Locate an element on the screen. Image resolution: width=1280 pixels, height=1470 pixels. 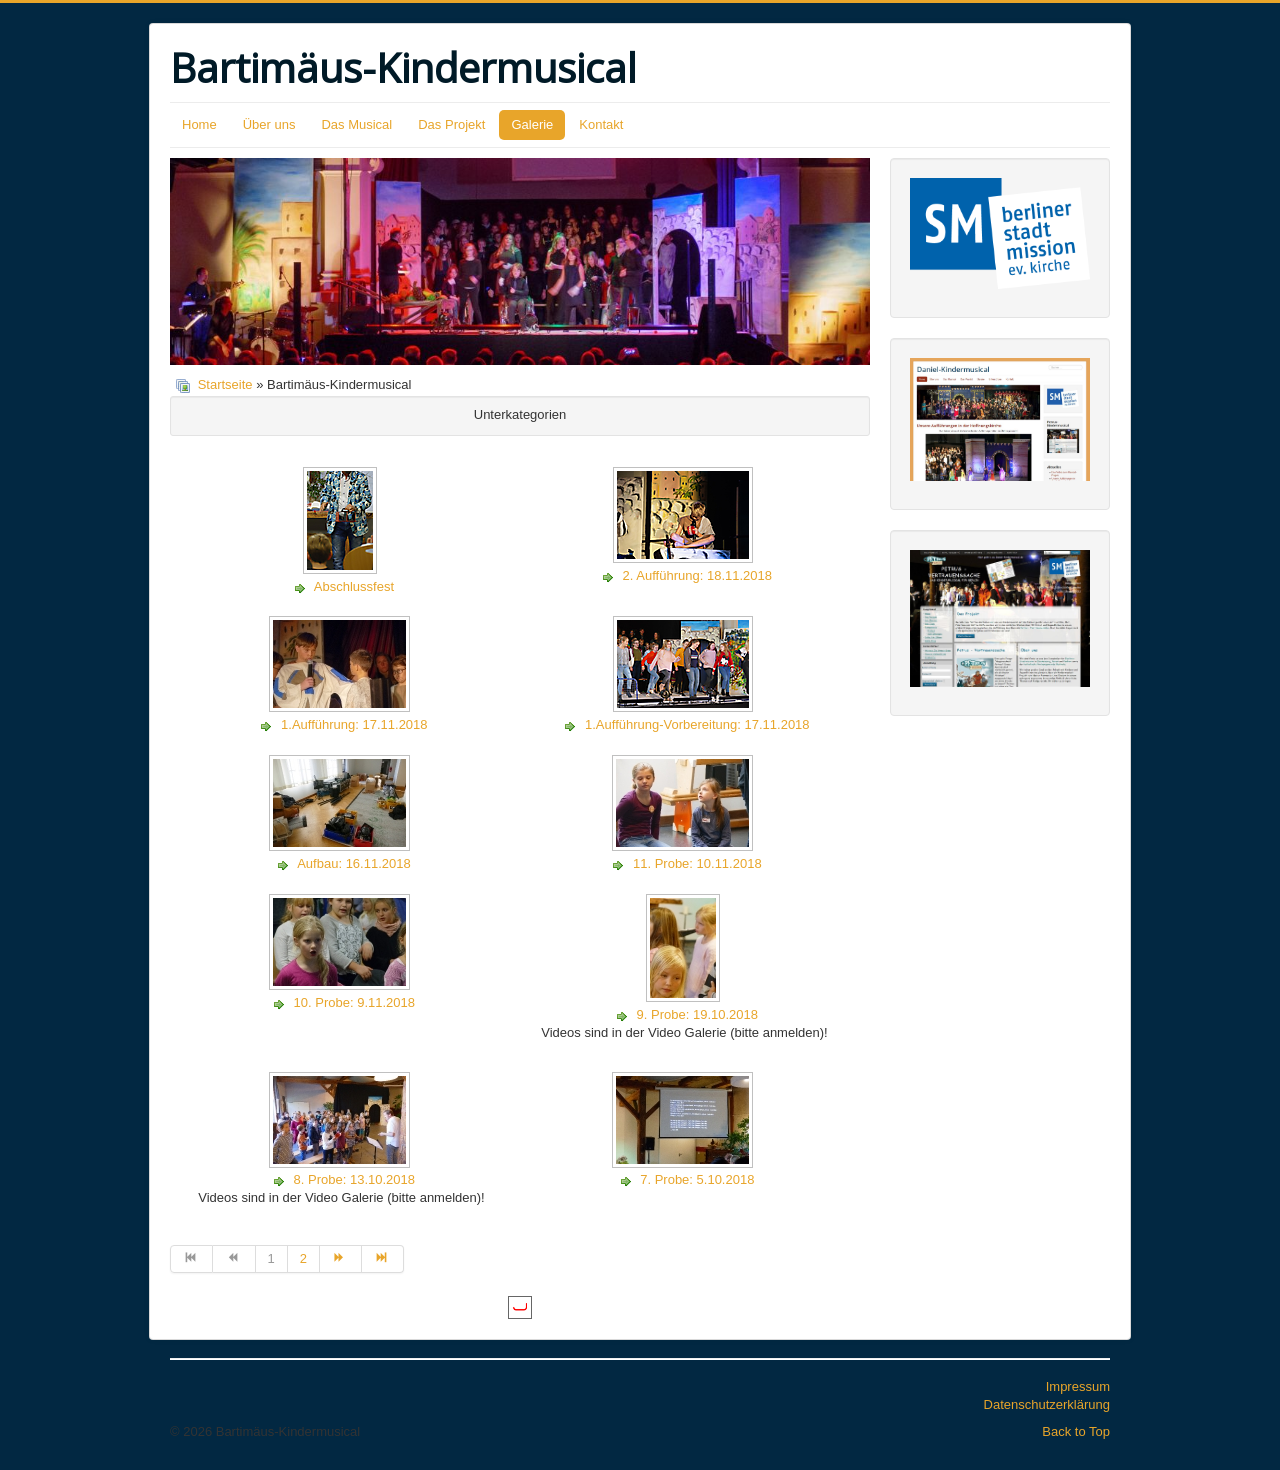
Impressum is located at coordinates (1078, 1386).